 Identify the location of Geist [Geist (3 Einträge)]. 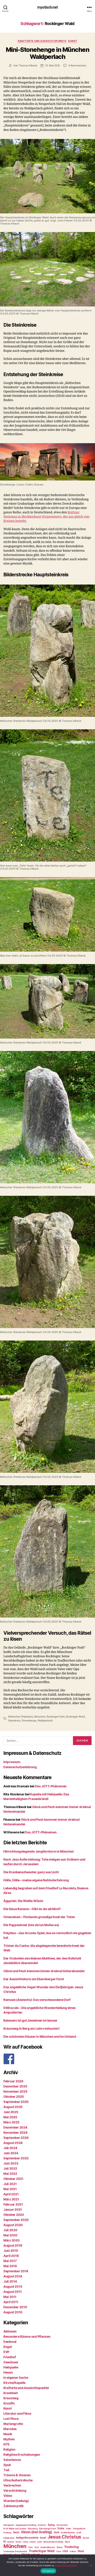
(16, 2532).